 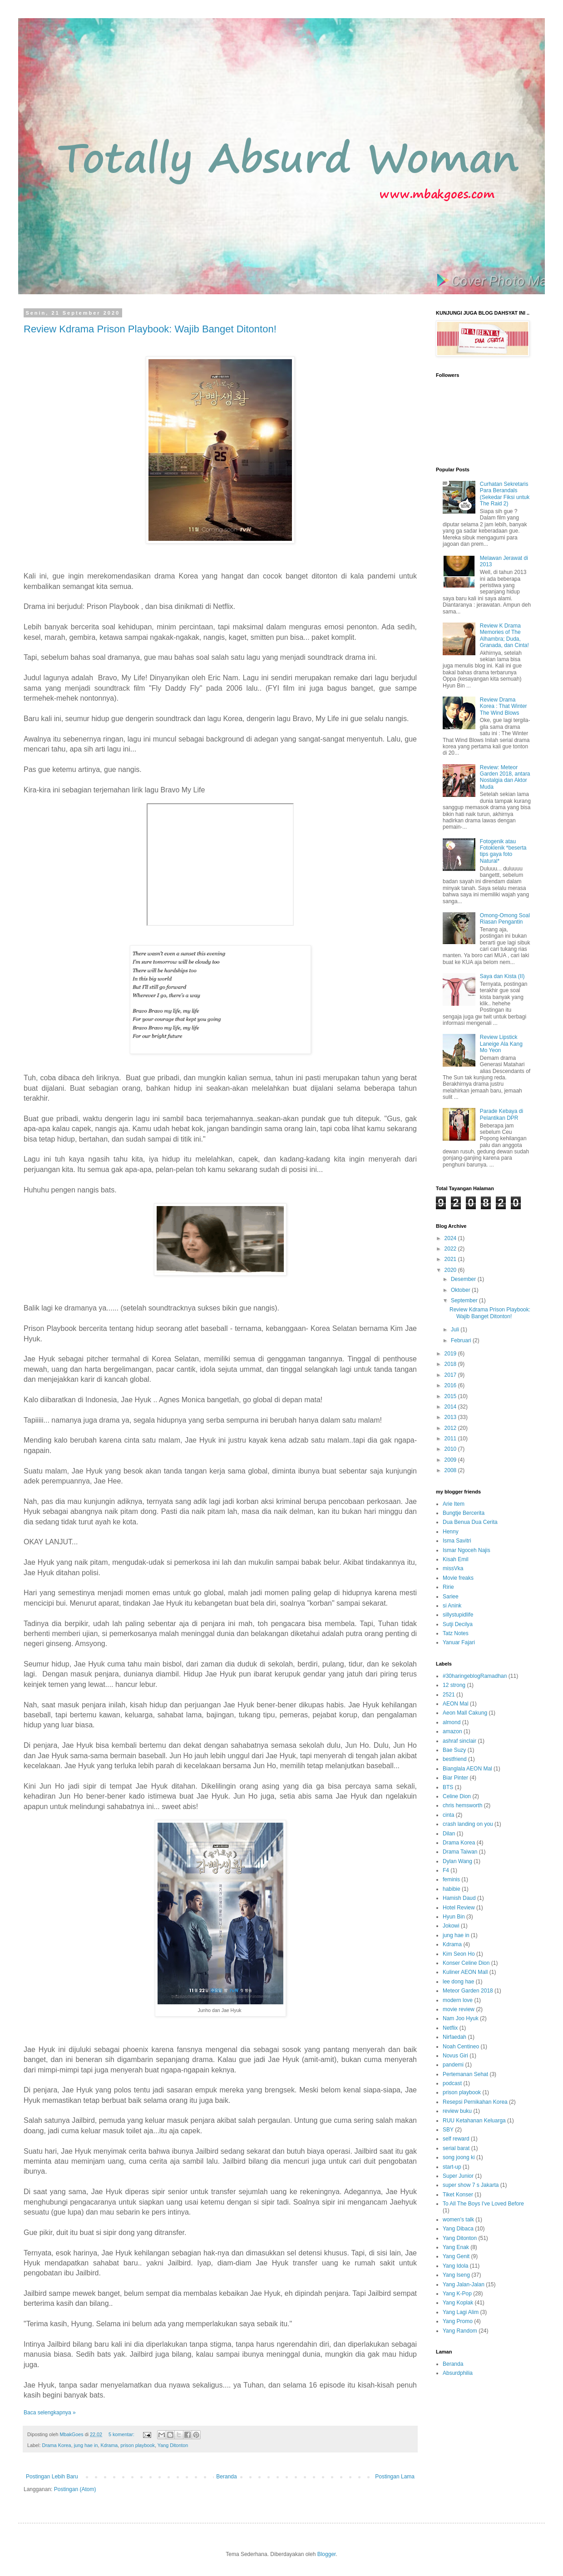 I want to click on Bae Suzy, so click(x=454, y=1750).